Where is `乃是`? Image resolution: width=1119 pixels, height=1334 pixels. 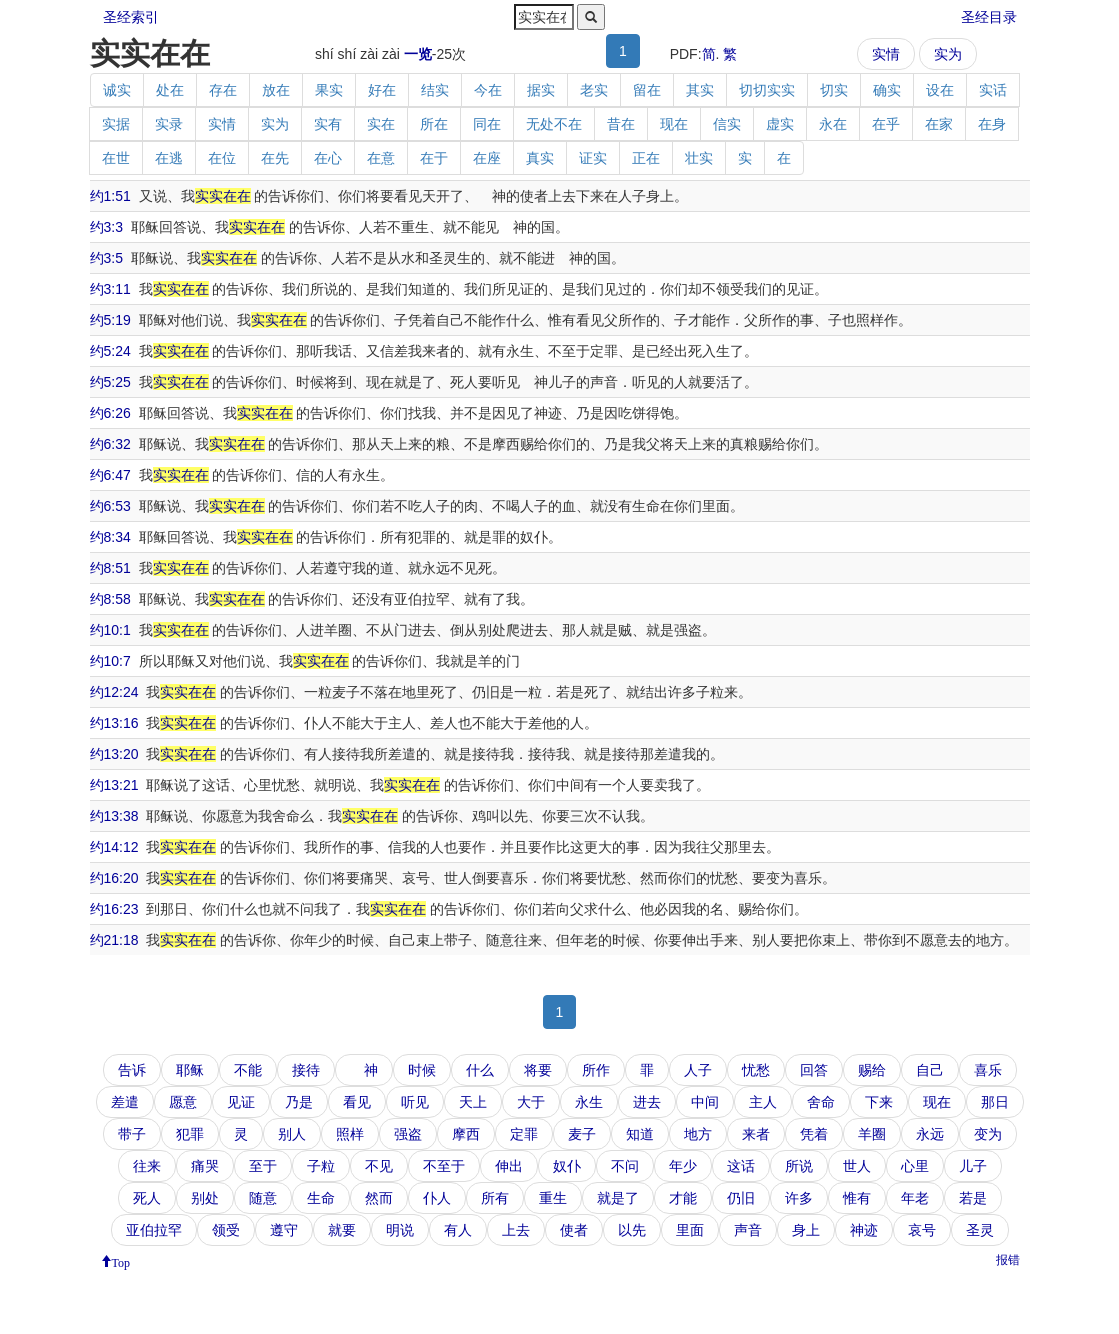 乃是 is located at coordinates (299, 1102).